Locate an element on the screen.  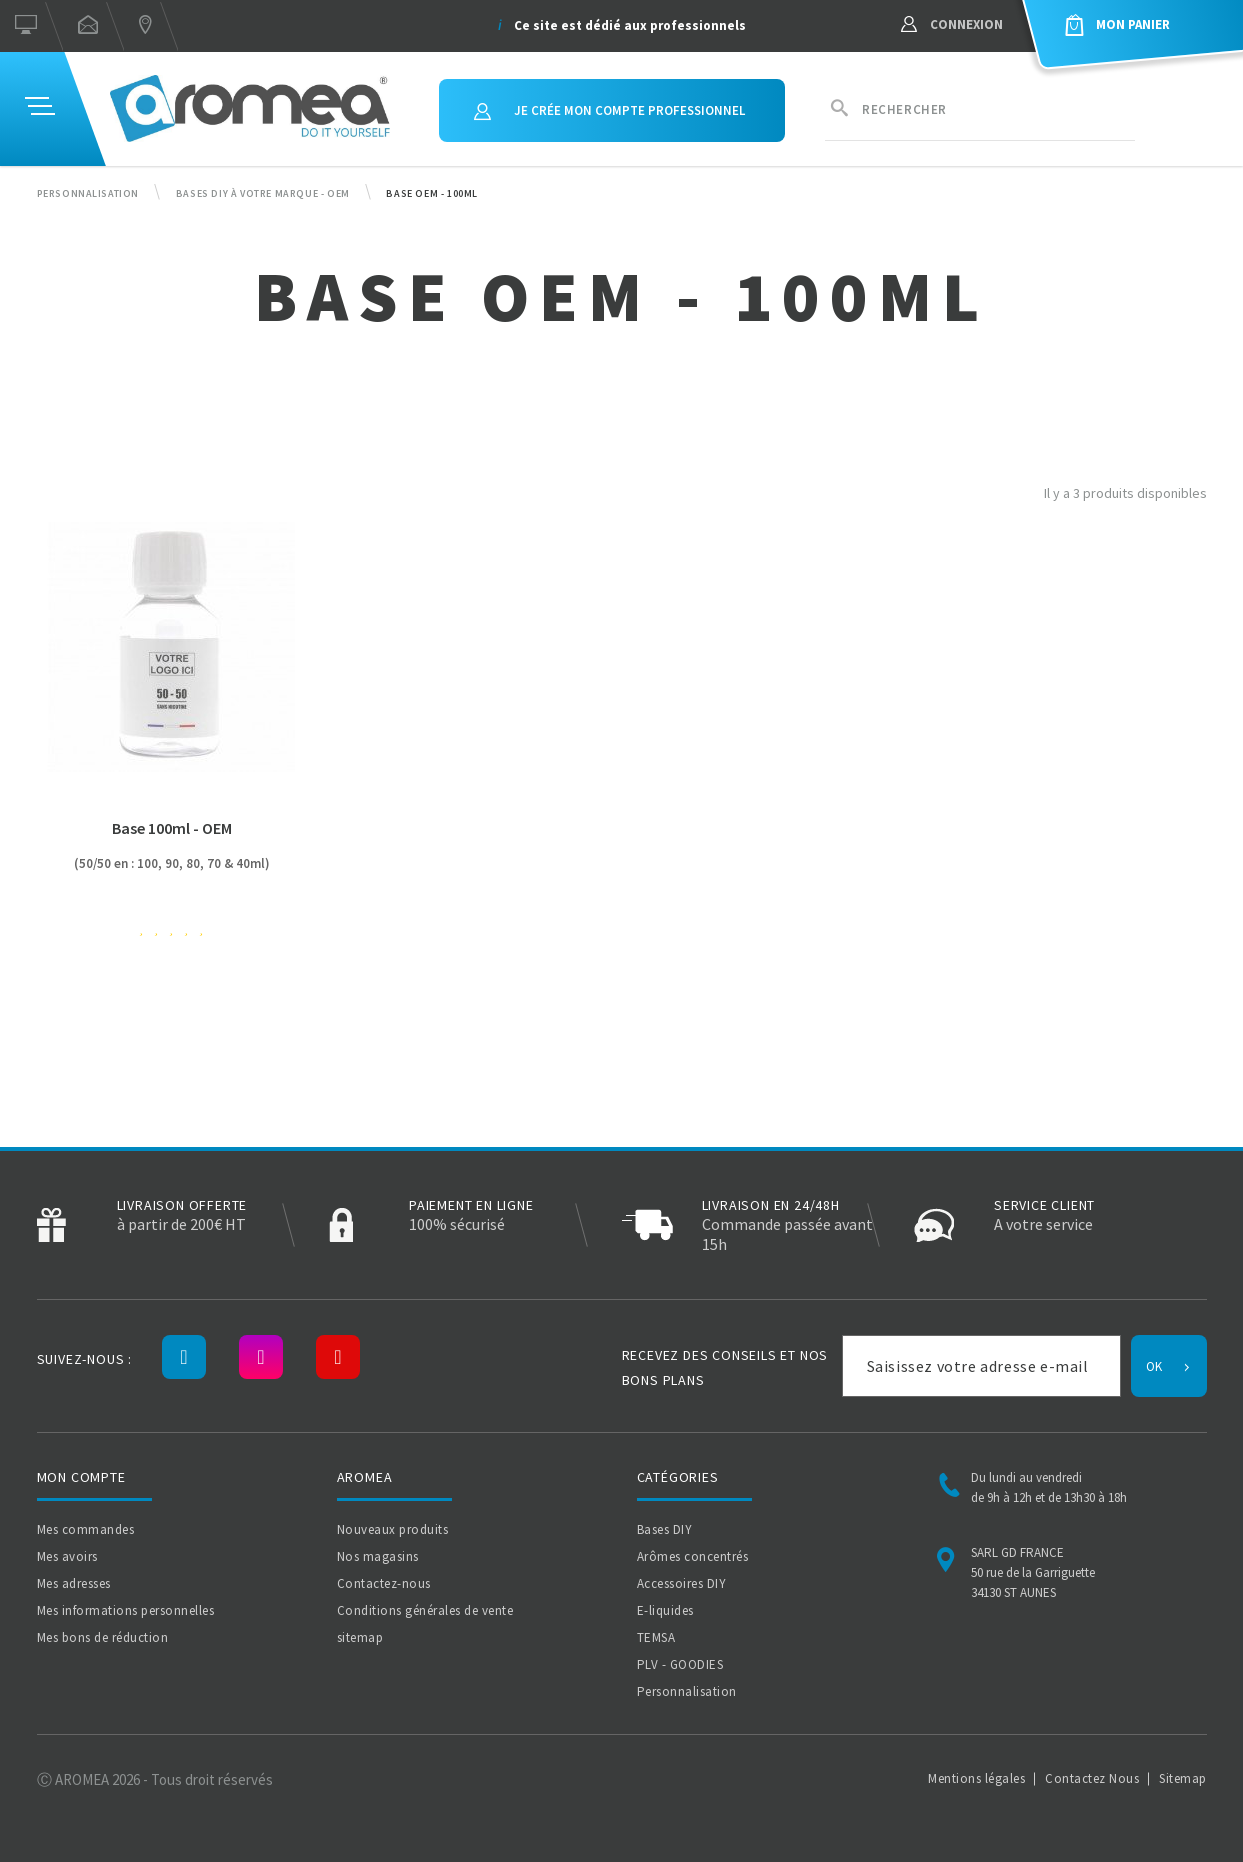
sitemap is located at coordinates (360, 1637).